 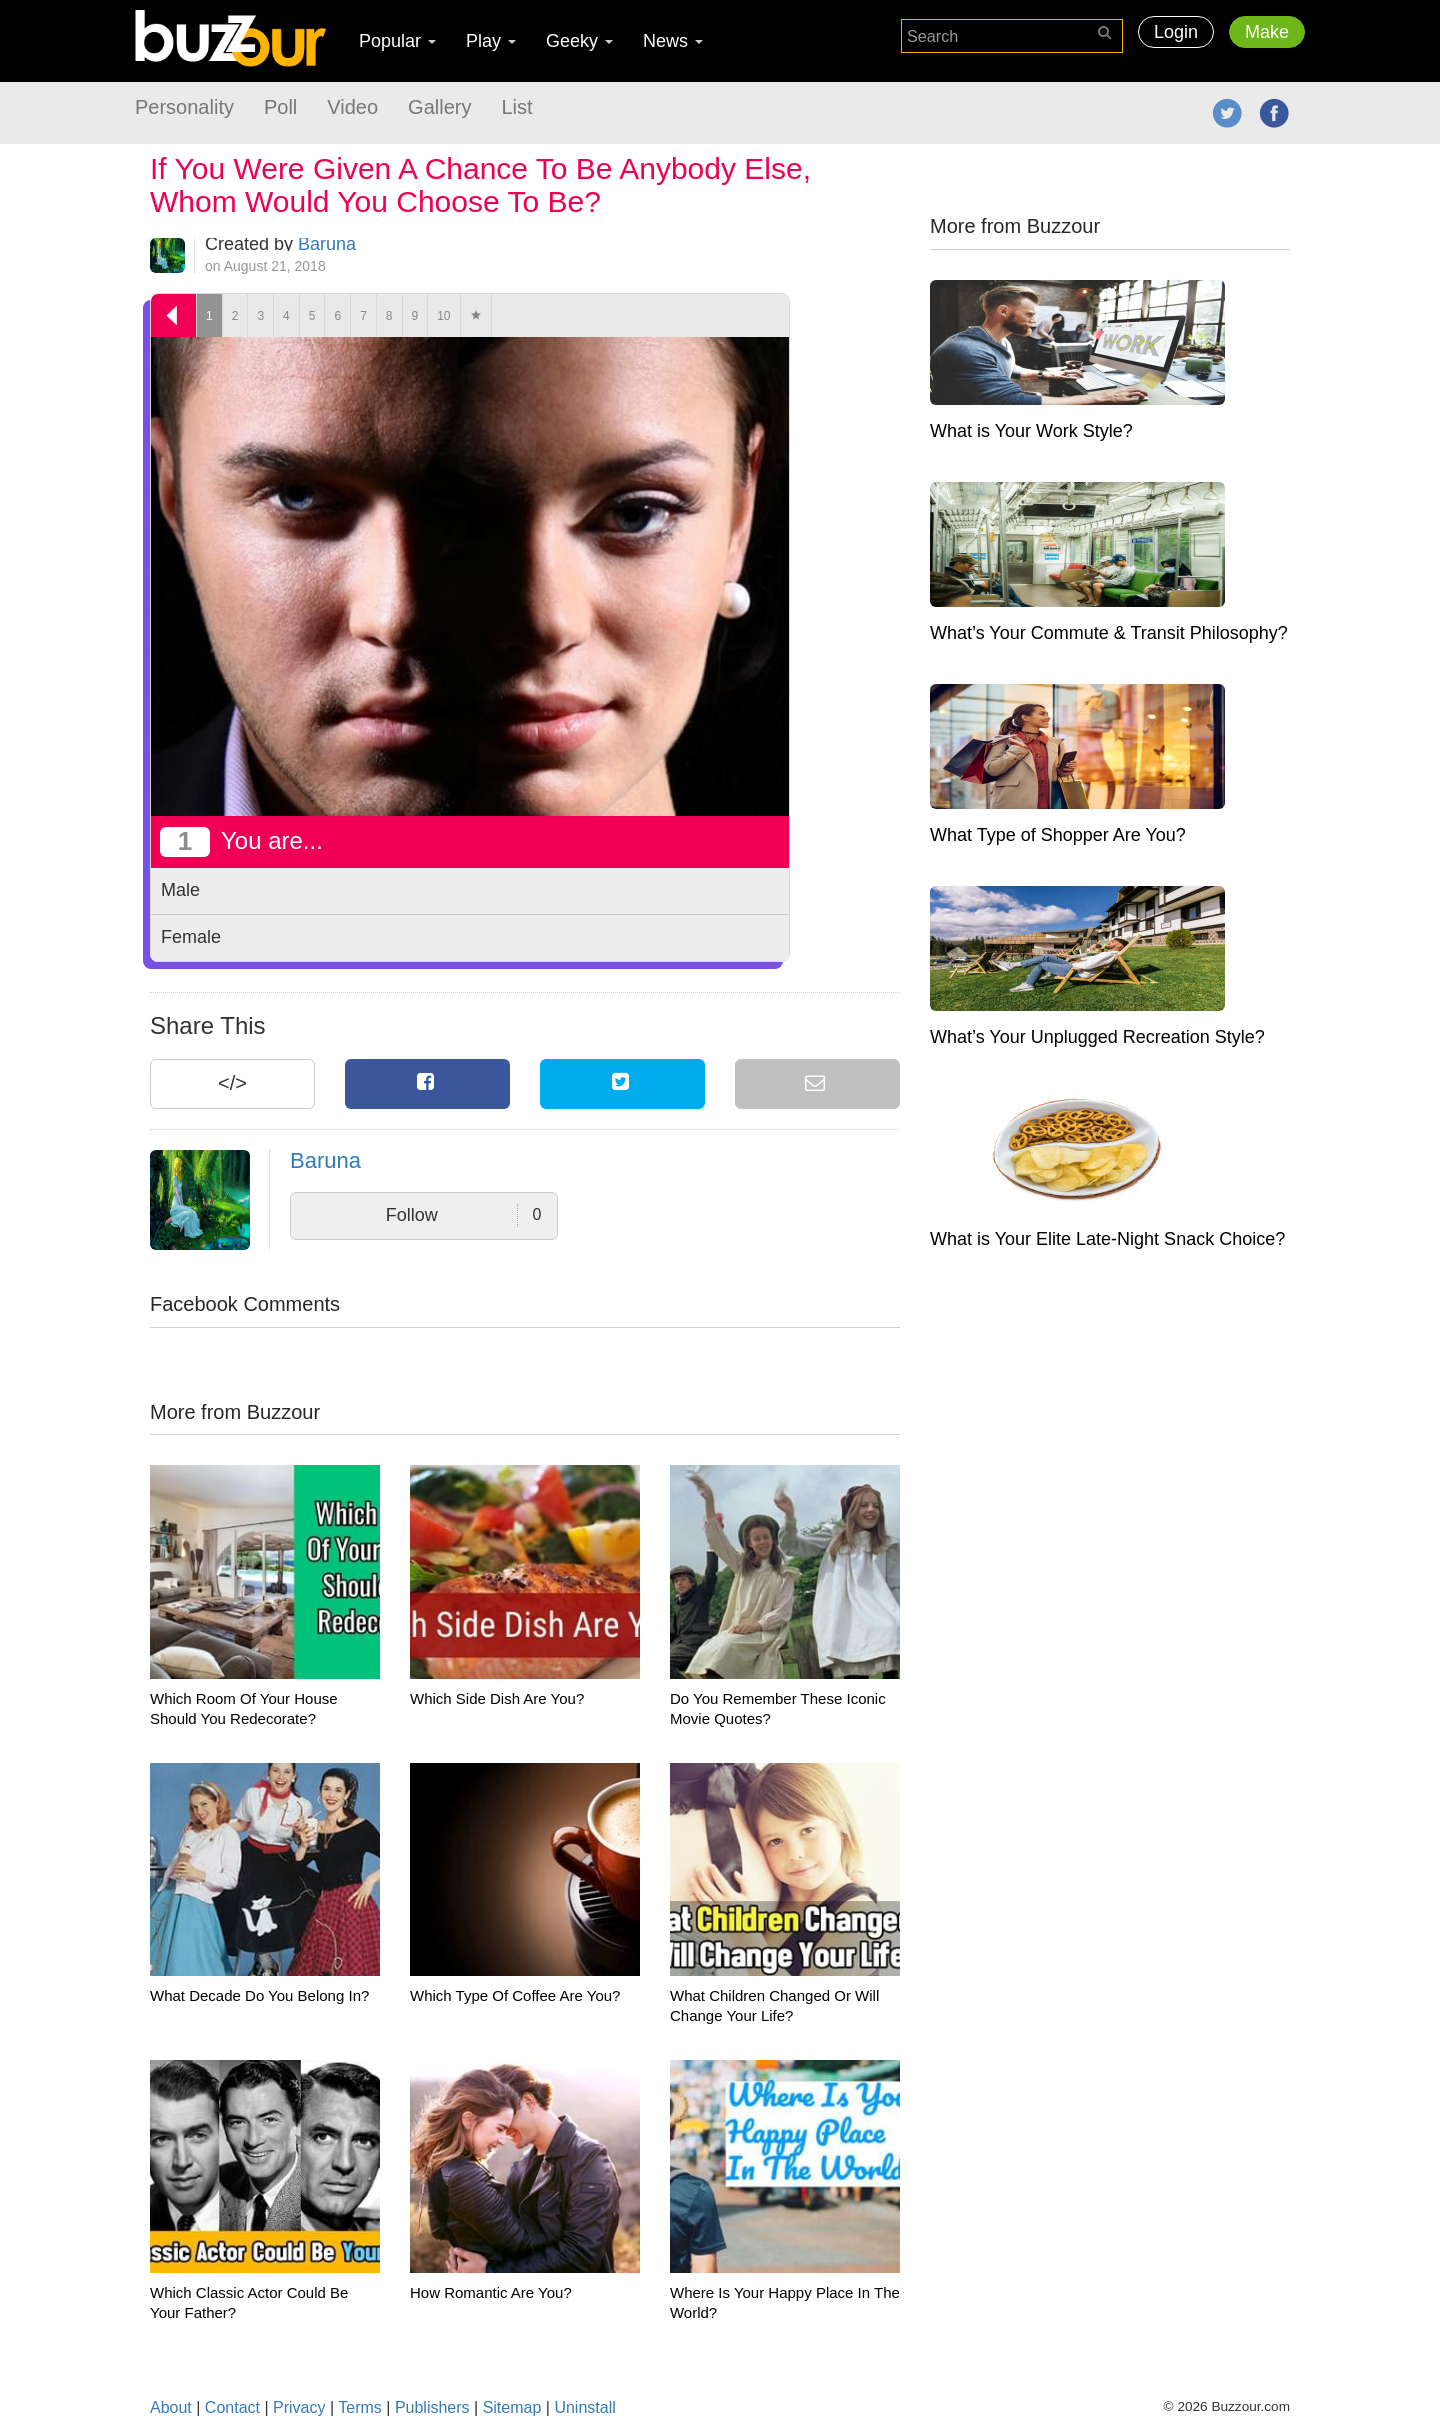 I want to click on Poll, so click(x=280, y=107).